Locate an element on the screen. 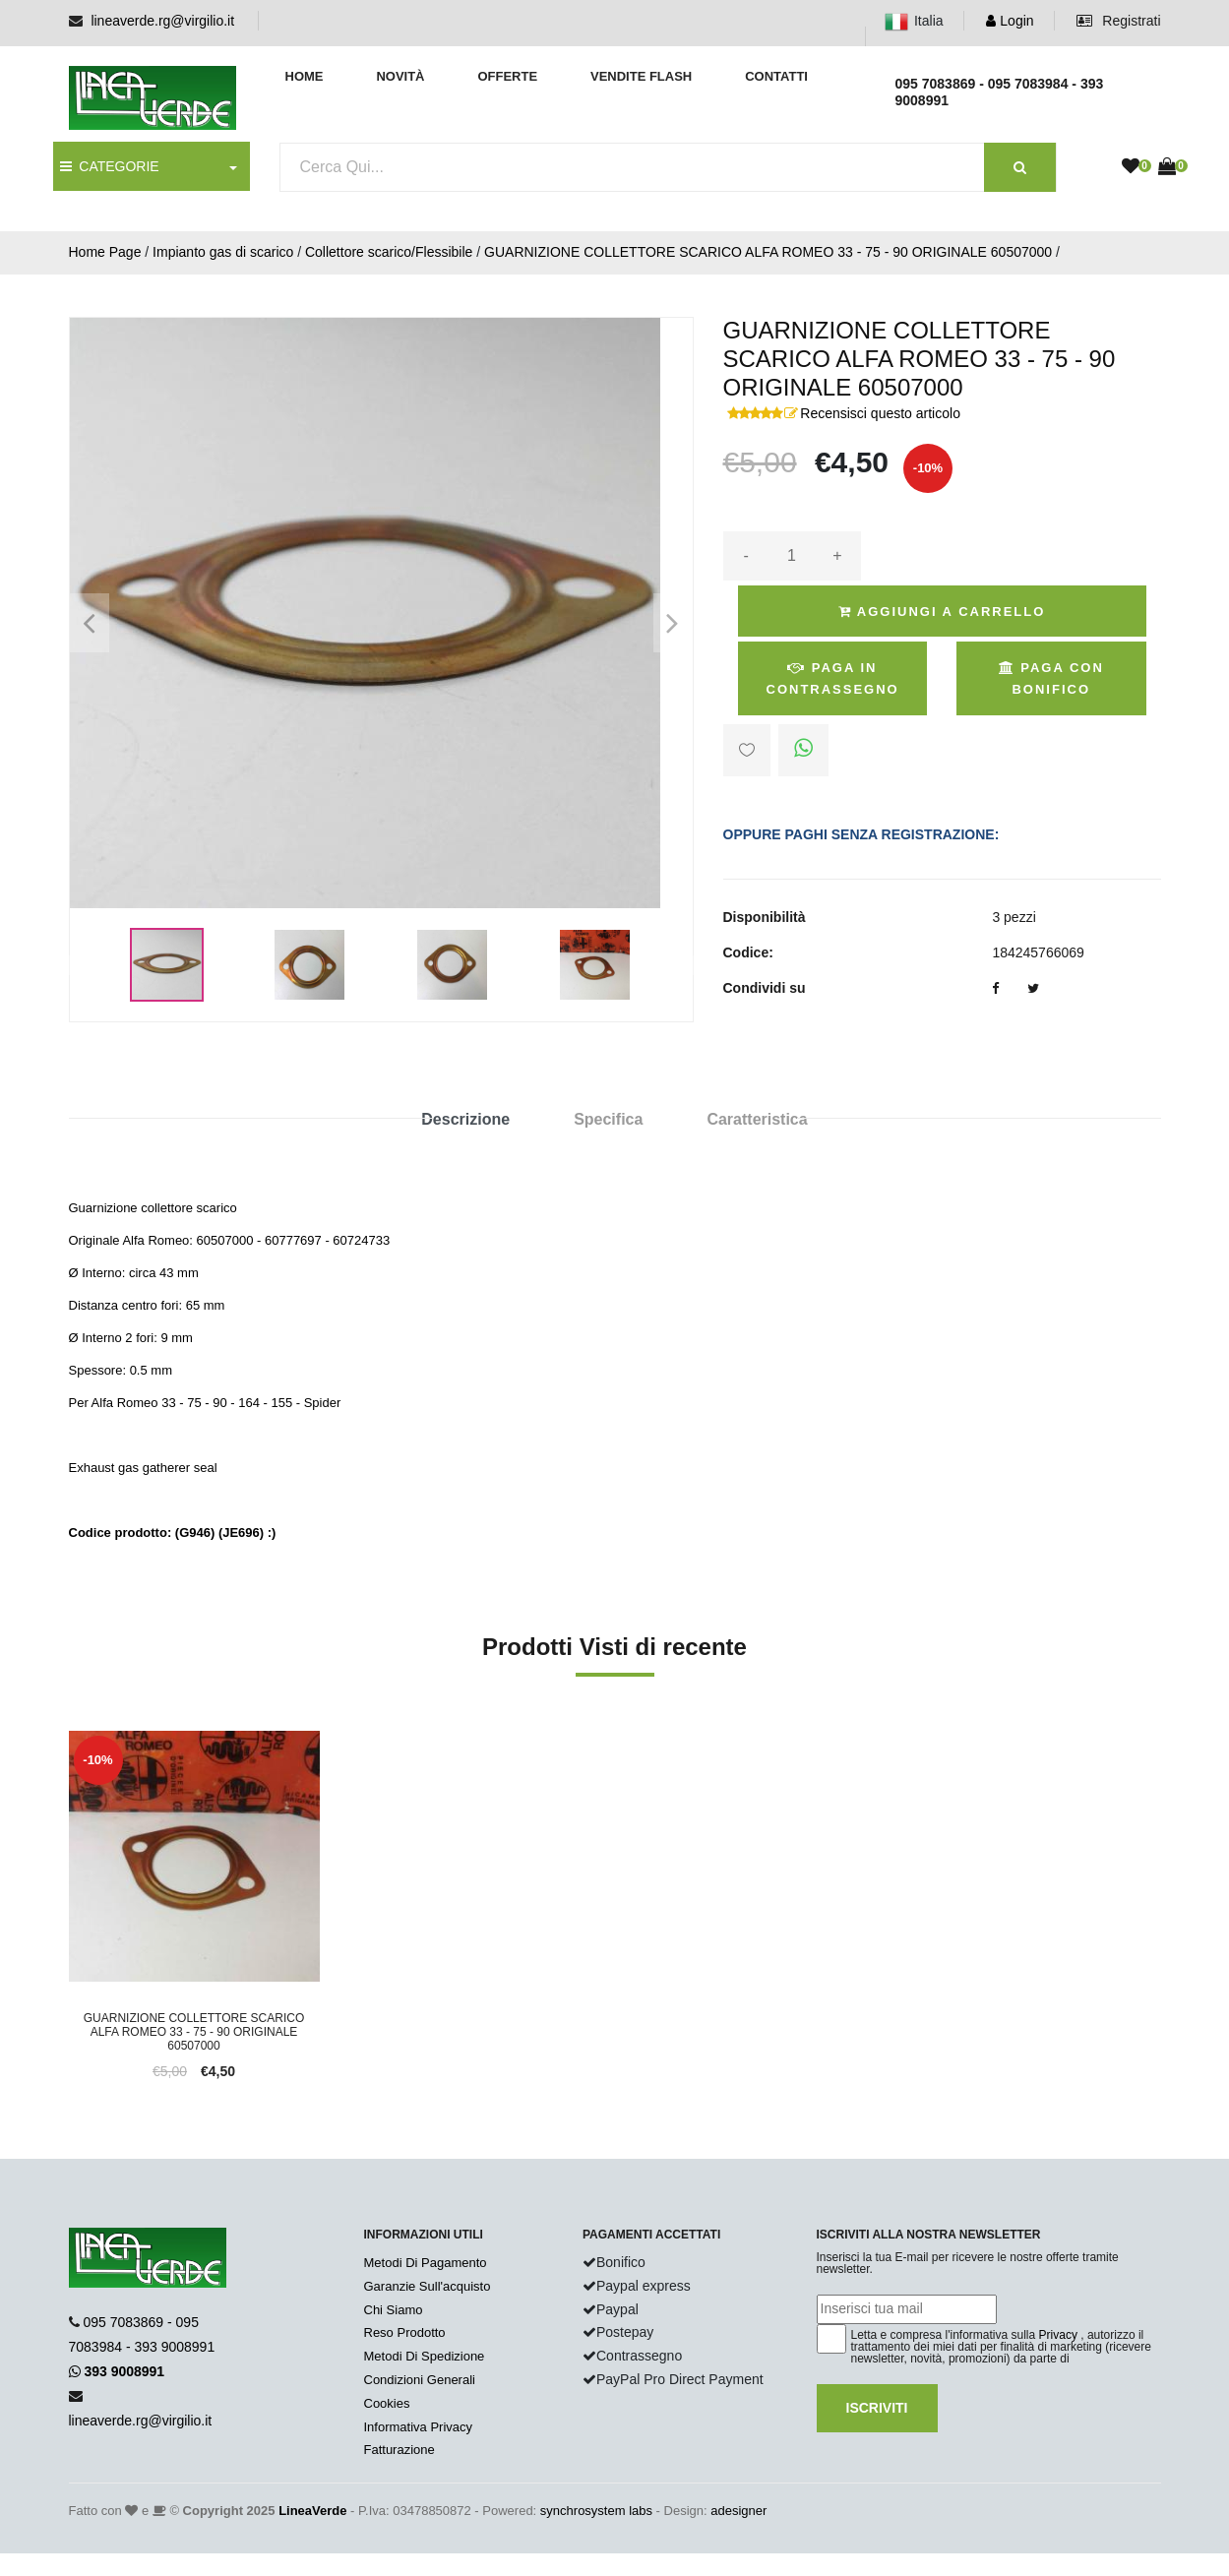 This screenshot has height=2576, width=1229. Caratteristica [tab] is located at coordinates (757, 1119).